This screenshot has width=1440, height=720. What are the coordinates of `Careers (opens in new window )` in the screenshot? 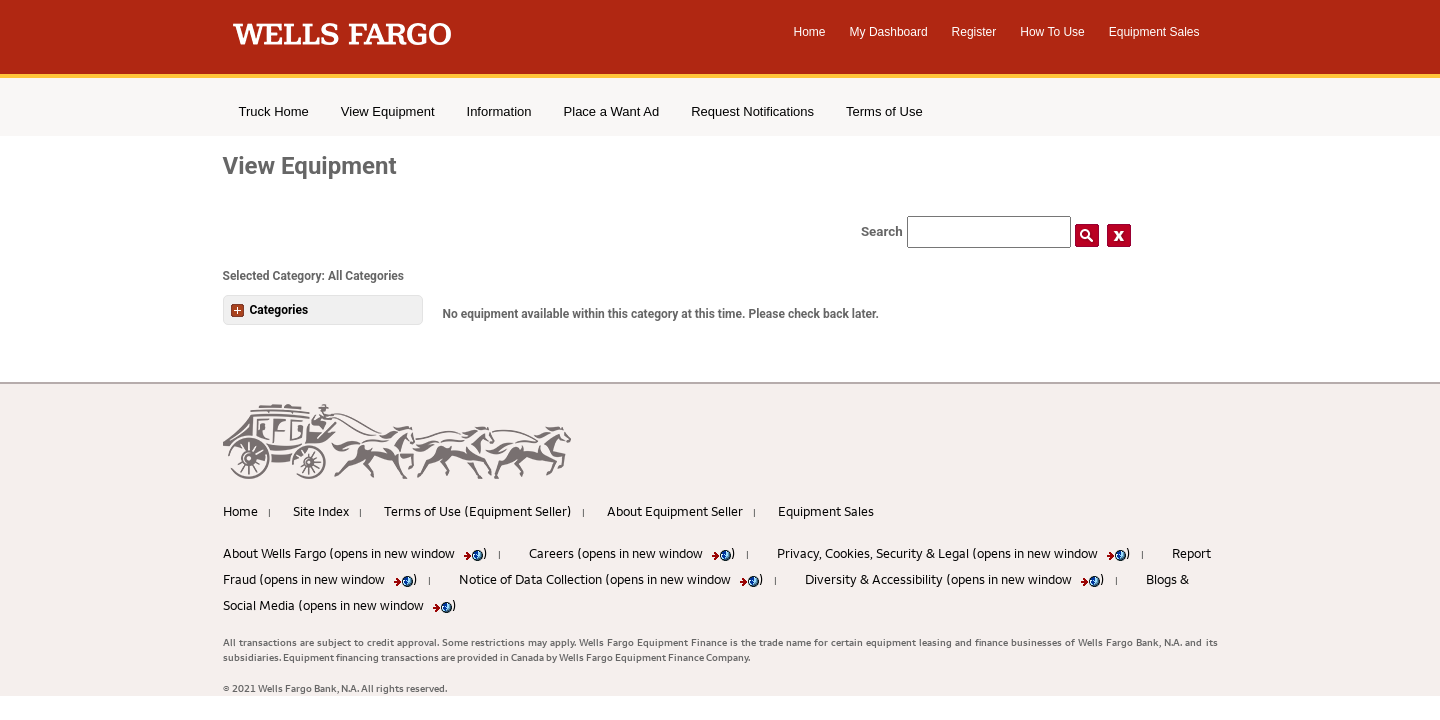 It's located at (632, 553).